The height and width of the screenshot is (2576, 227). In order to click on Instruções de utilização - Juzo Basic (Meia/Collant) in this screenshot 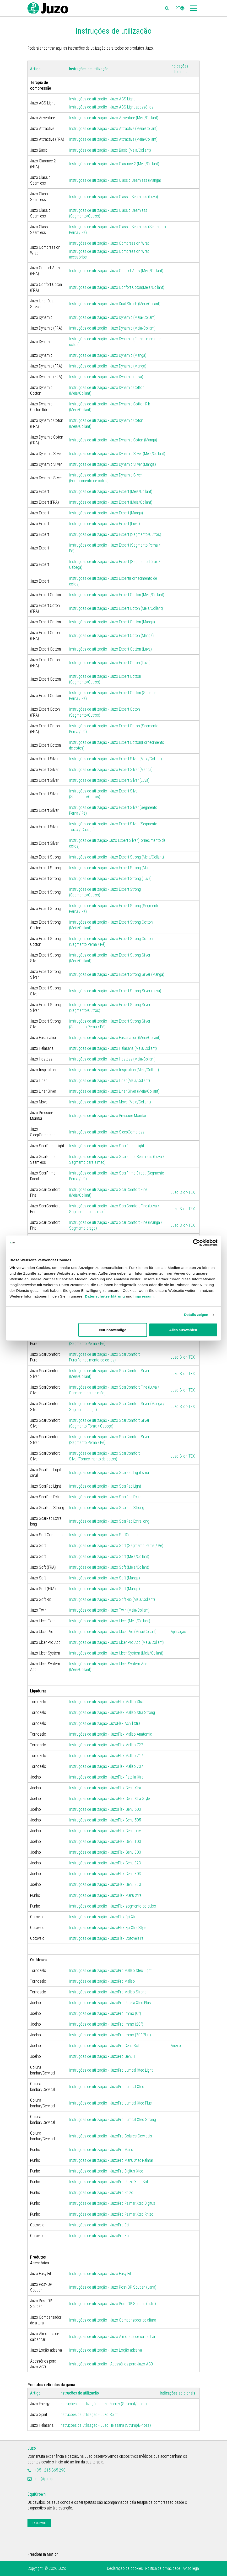, I will do `click(110, 150)`.